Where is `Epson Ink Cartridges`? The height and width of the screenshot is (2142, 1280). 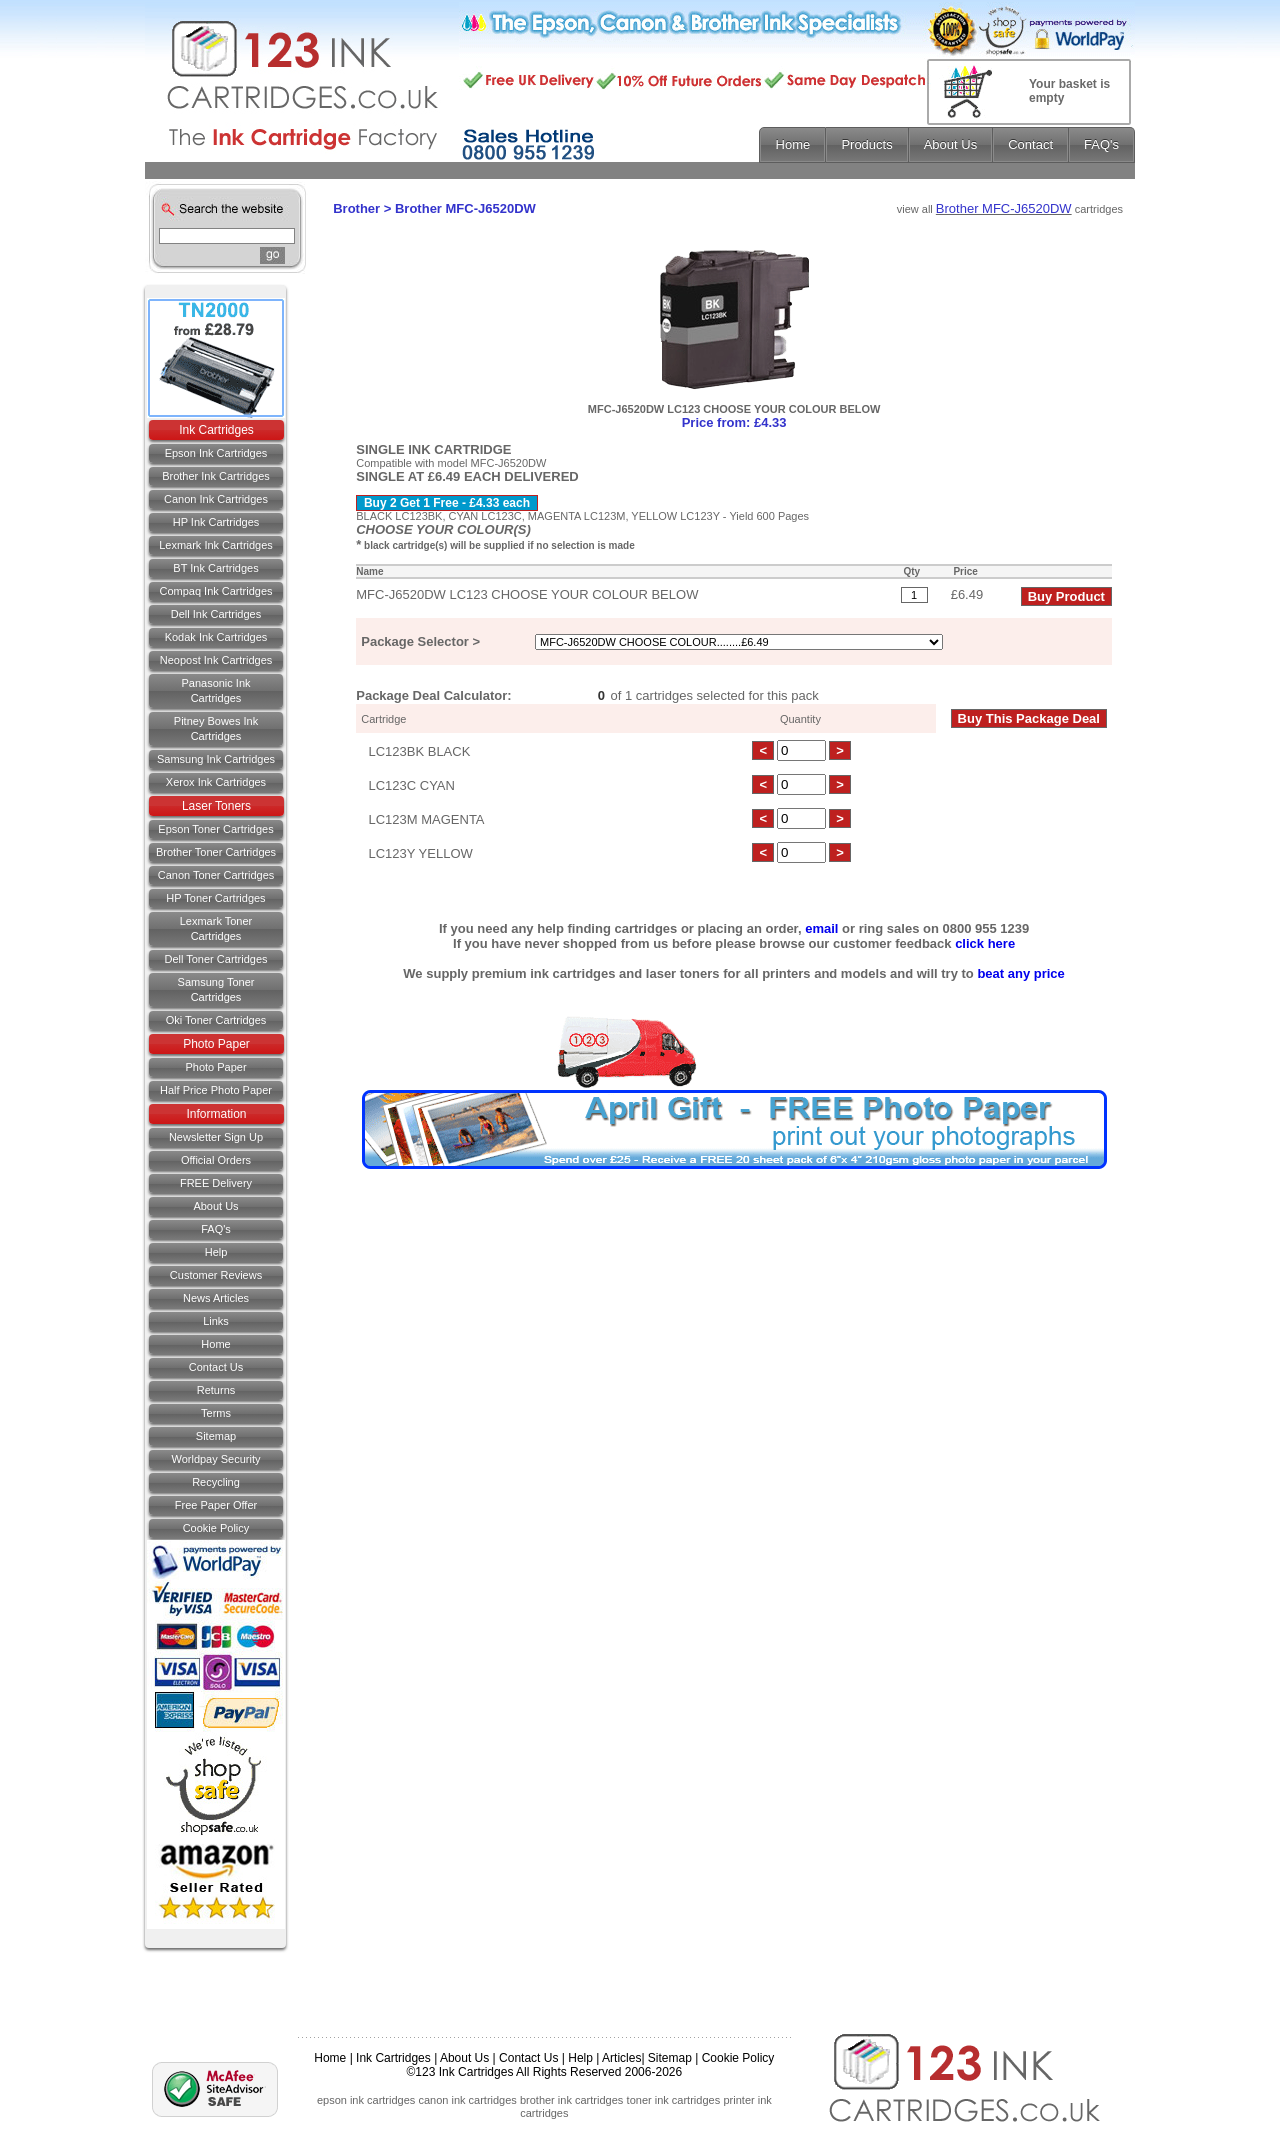
Epson Ink Cartridges is located at coordinates (216, 453).